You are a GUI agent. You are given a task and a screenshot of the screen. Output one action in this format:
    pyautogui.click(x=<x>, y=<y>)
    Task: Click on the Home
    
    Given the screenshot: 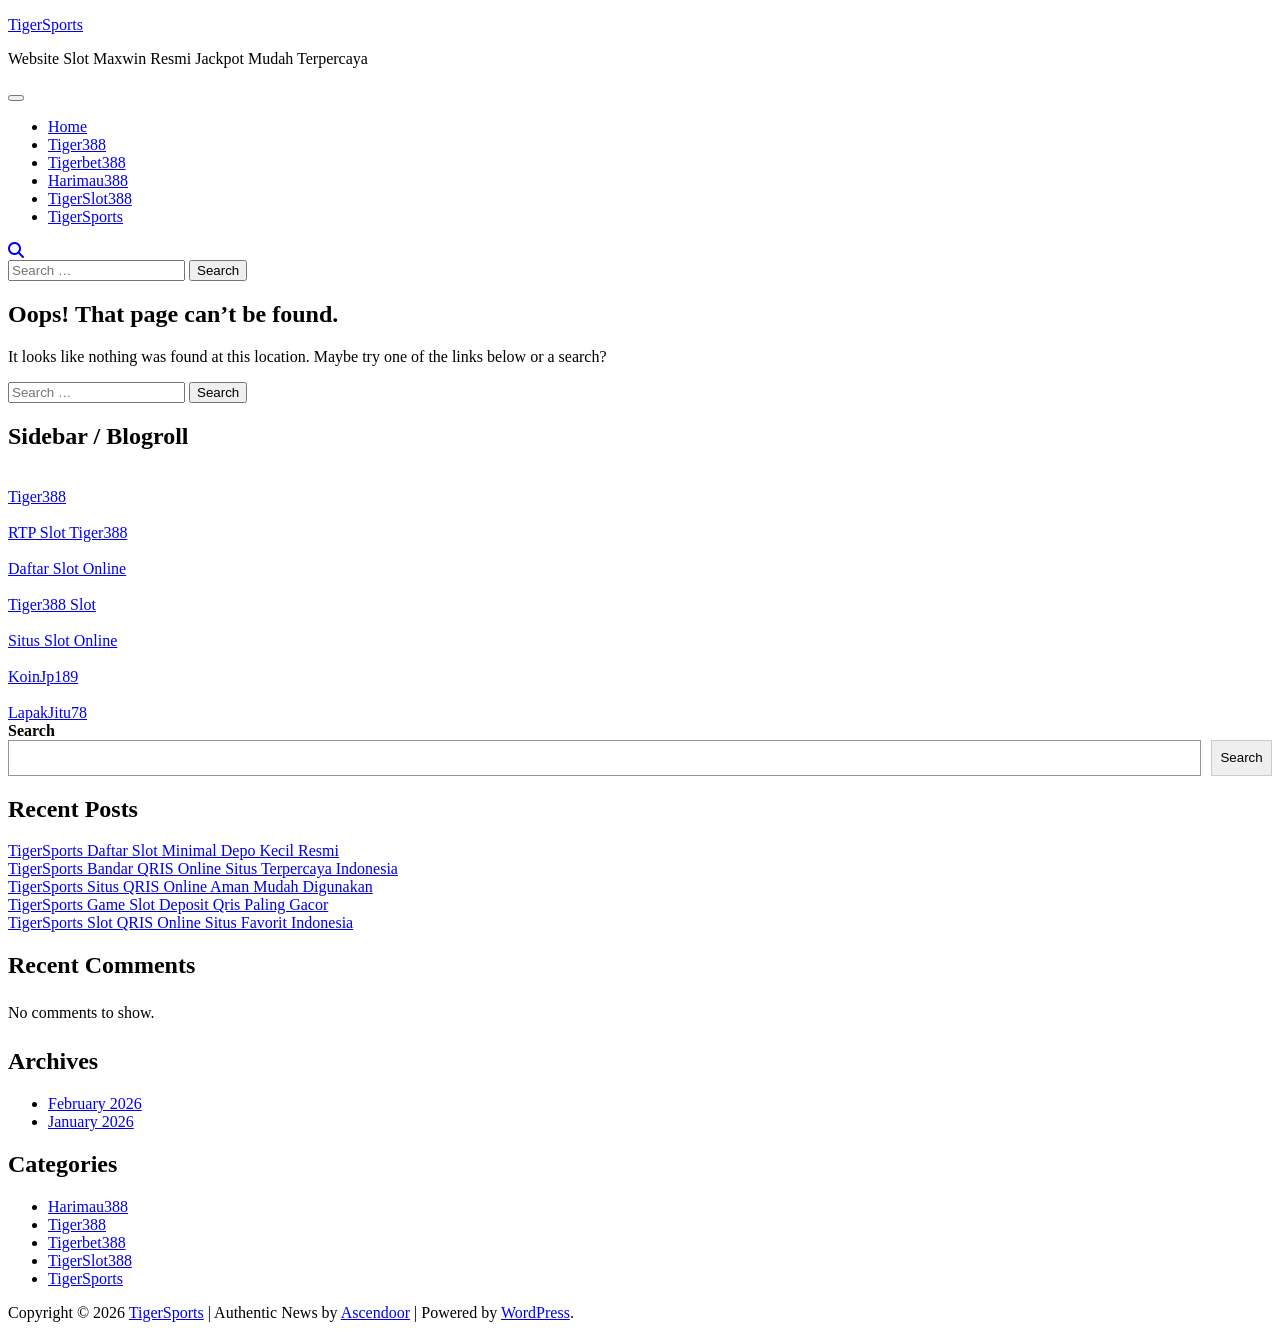 What is the action you would take?
    pyautogui.click(x=67, y=126)
    